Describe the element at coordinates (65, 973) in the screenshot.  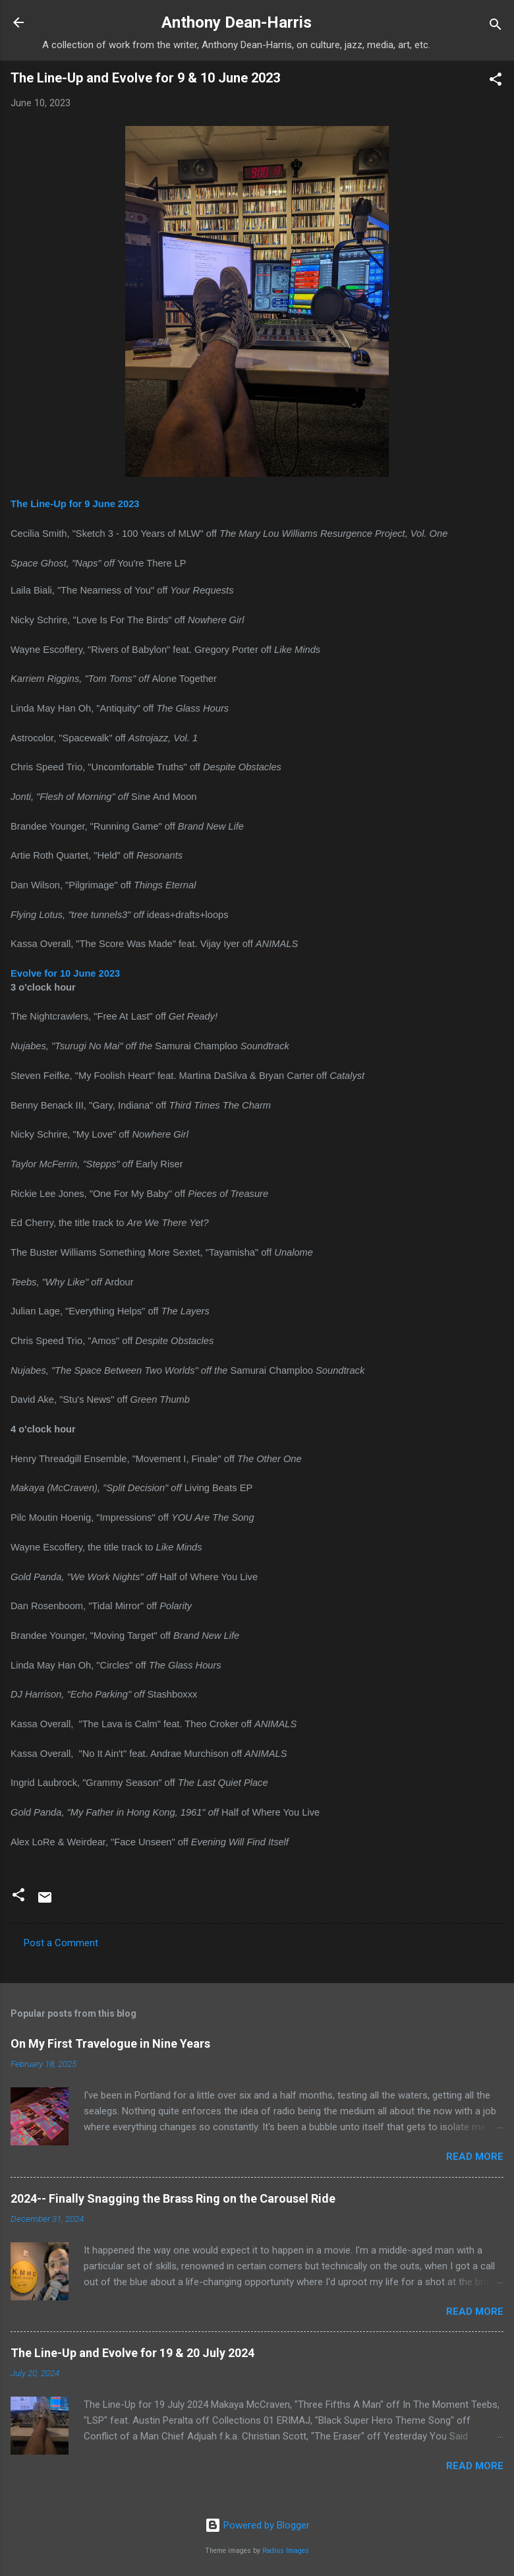
I see `Evolve for 10 June 2023` at that location.